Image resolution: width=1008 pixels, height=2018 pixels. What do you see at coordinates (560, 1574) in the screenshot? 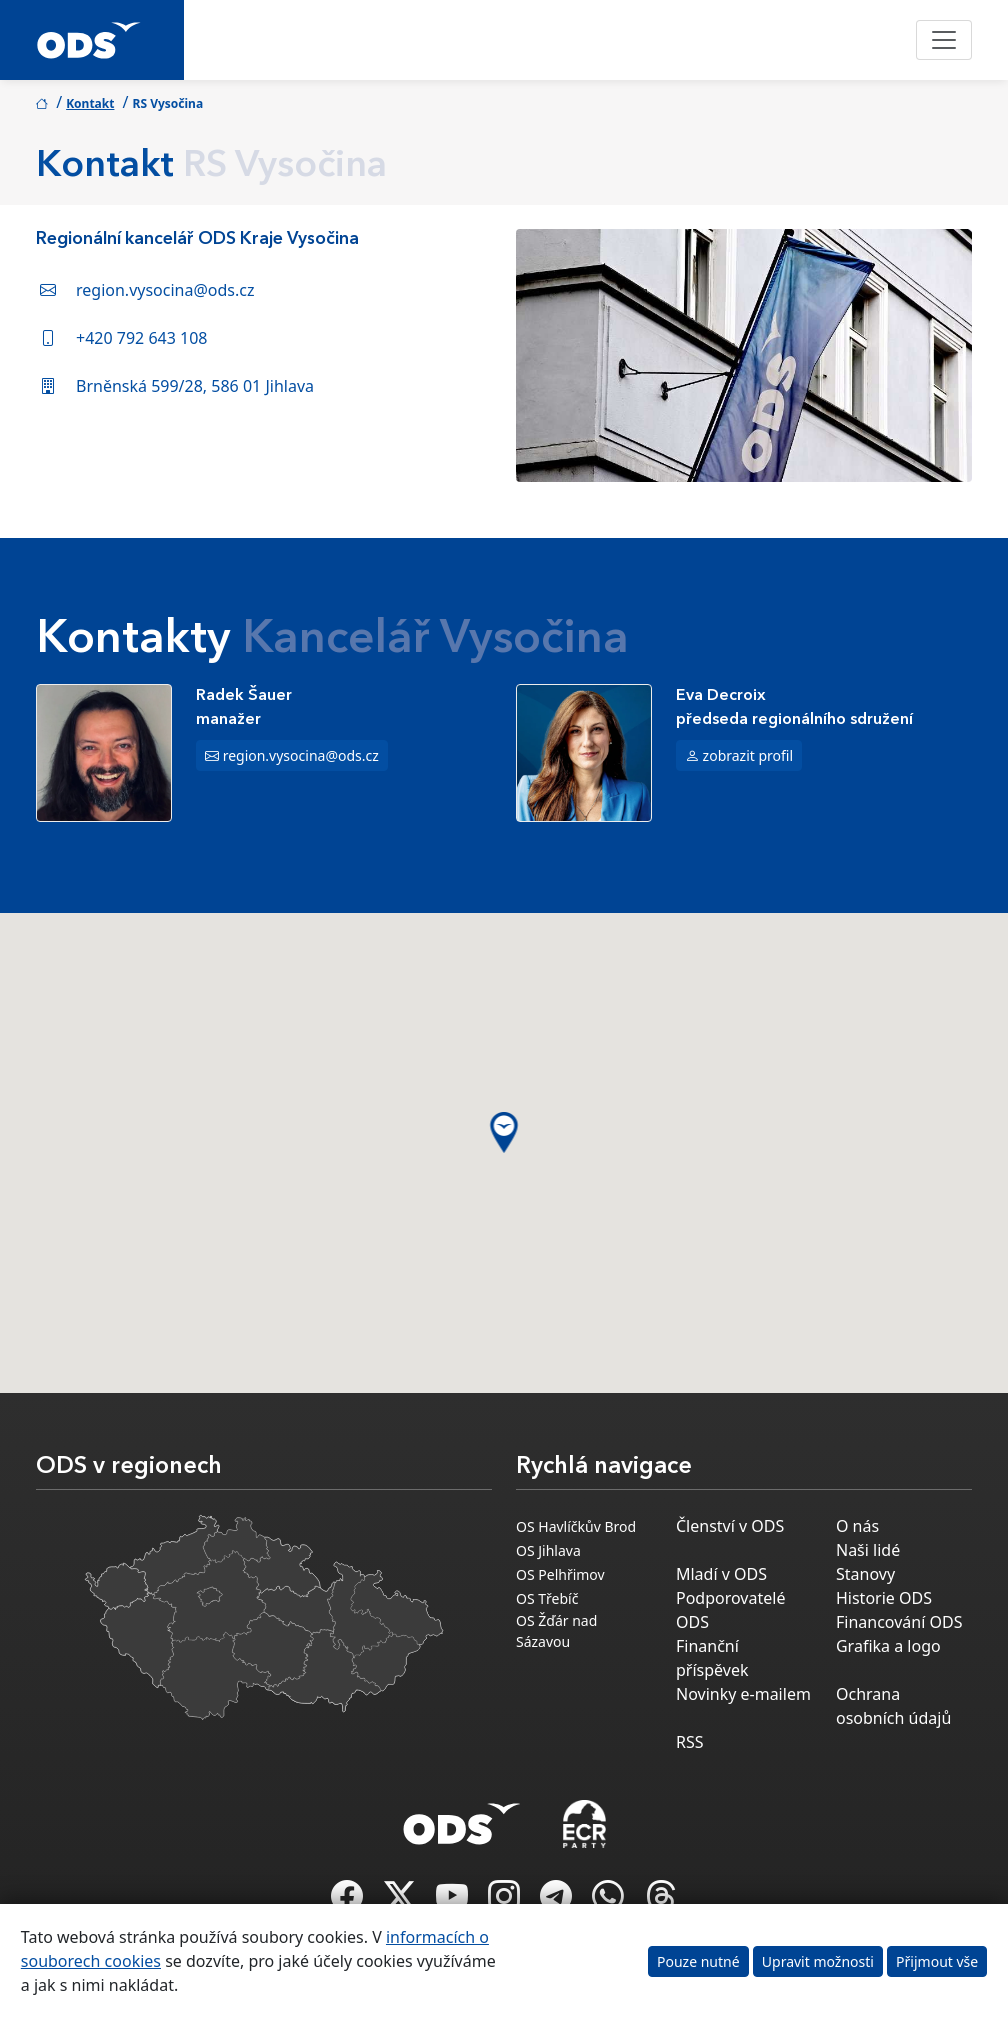
I see `OS Pelhřimov` at bounding box center [560, 1574].